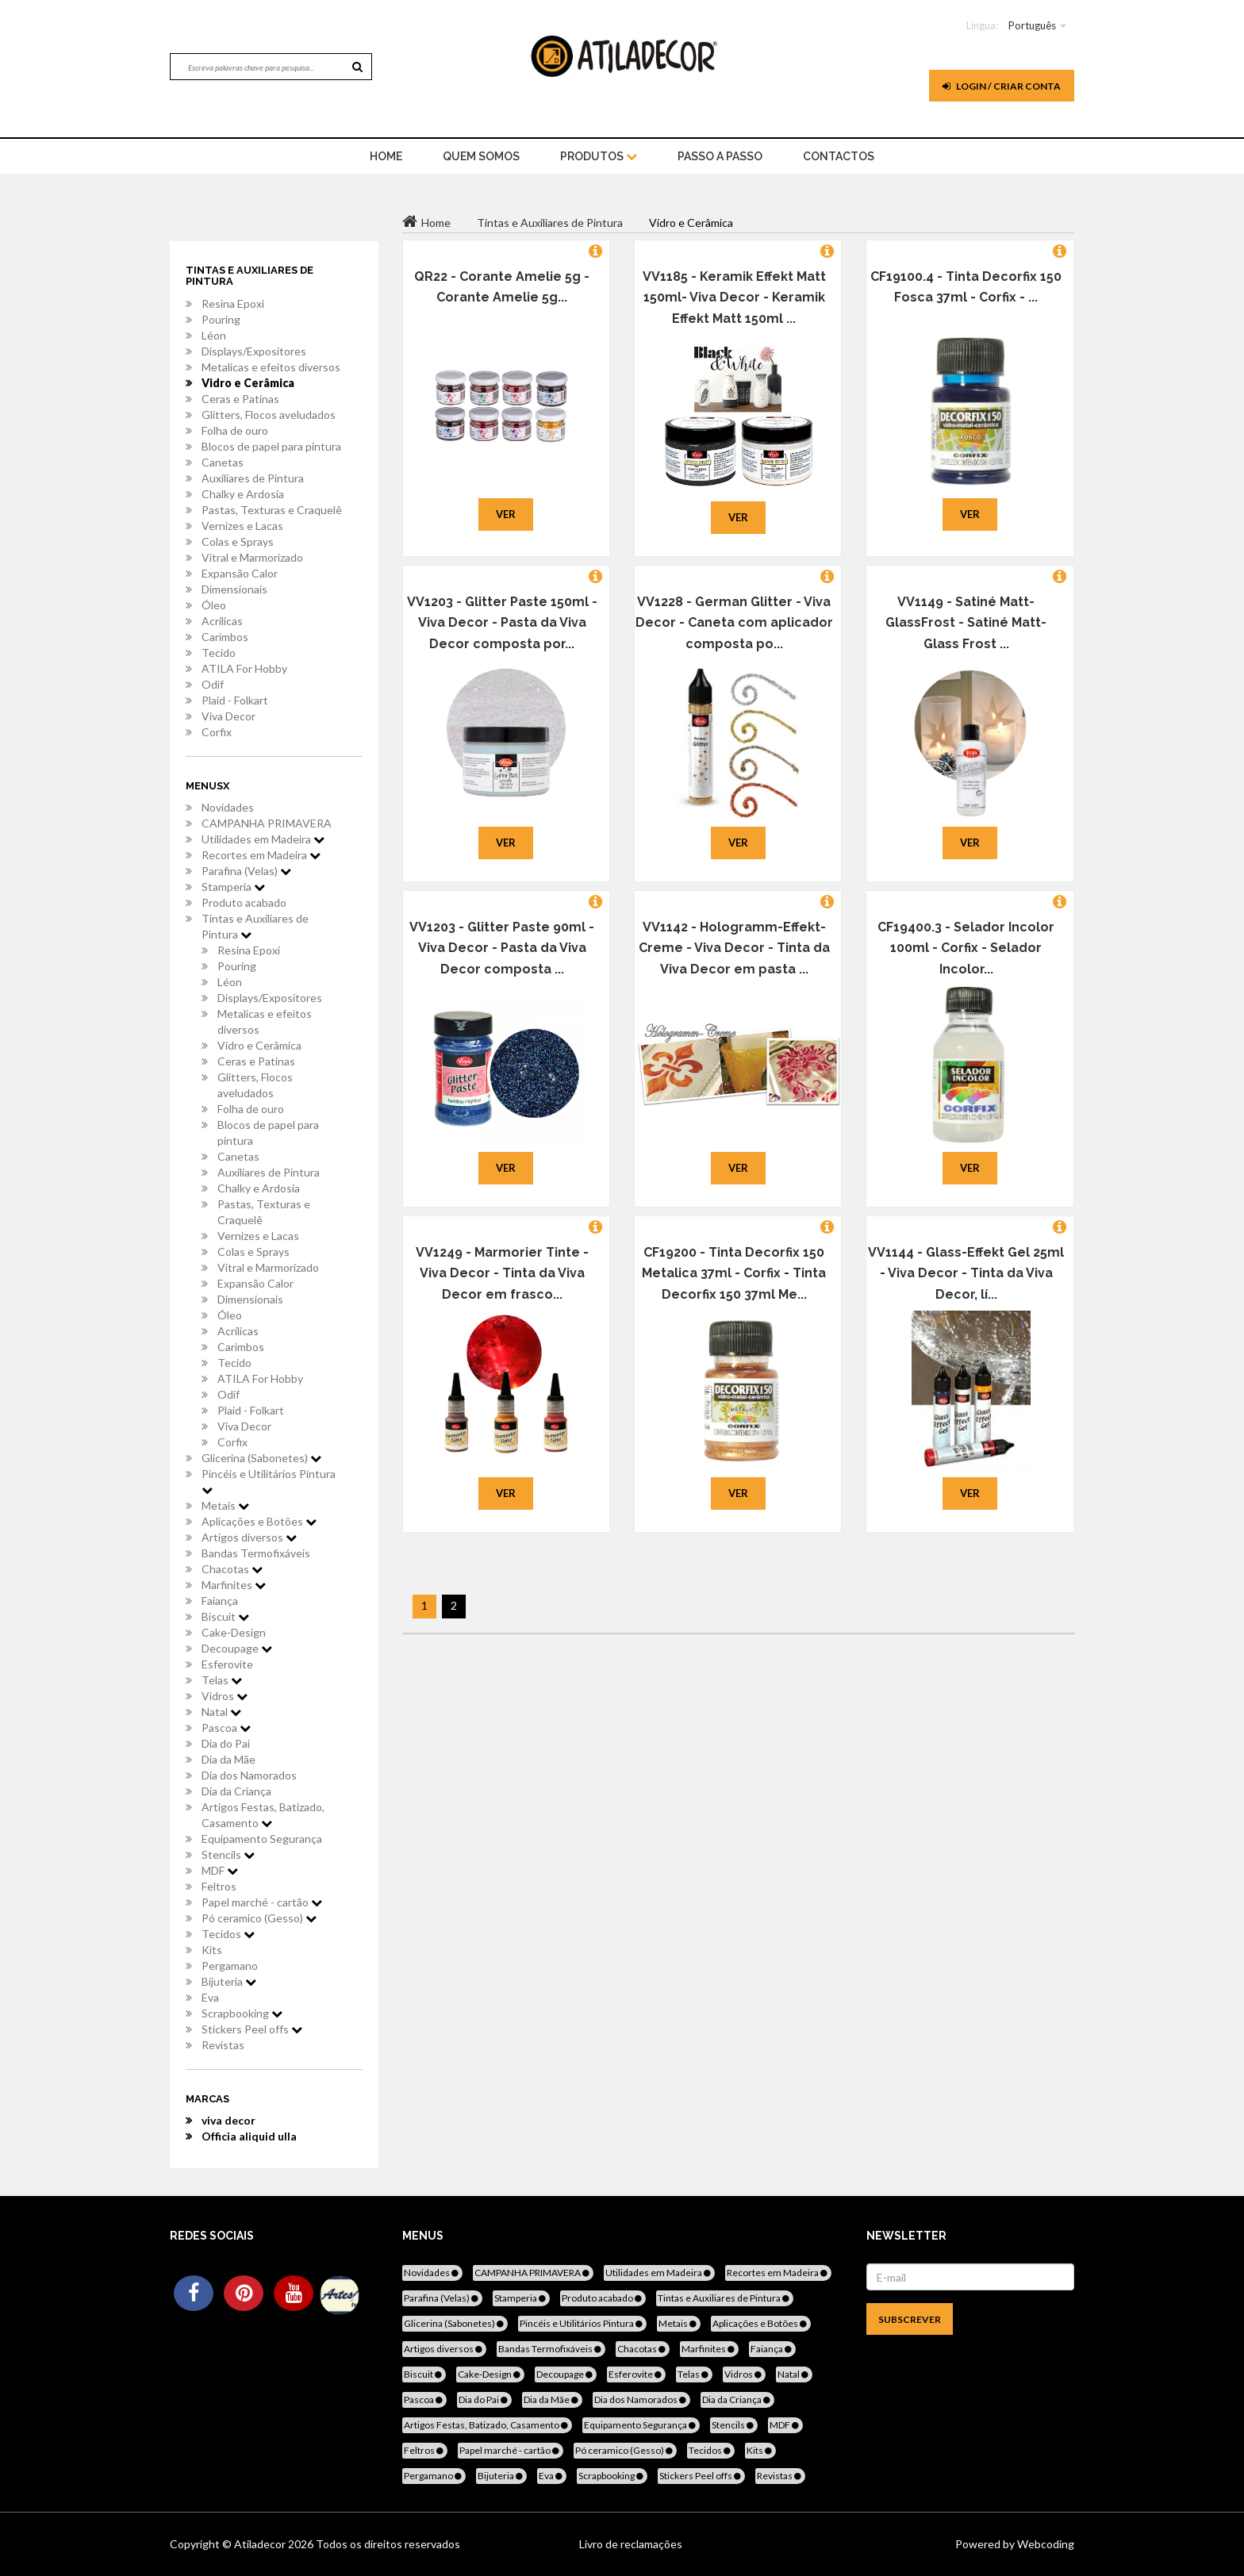 The height and width of the screenshot is (2576, 1244). I want to click on Utilidades em Madeira, so click(263, 839).